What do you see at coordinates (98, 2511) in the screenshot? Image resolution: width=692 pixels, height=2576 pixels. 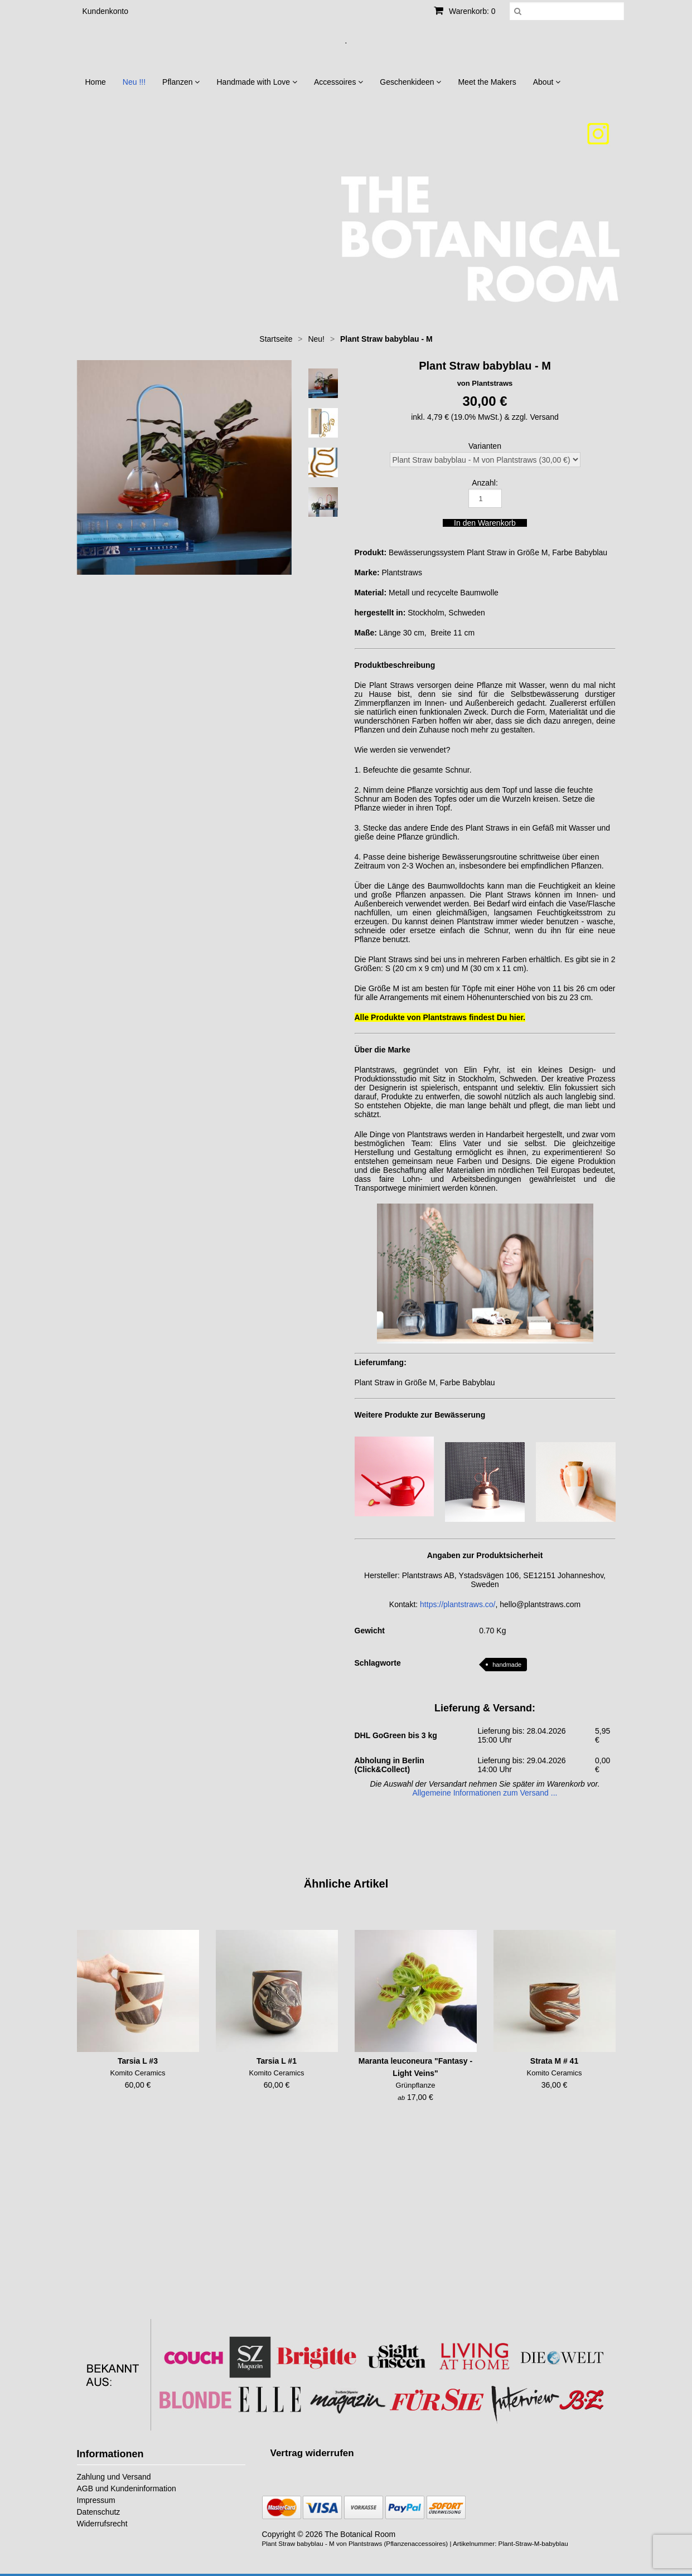 I see `Datenschutz` at bounding box center [98, 2511].